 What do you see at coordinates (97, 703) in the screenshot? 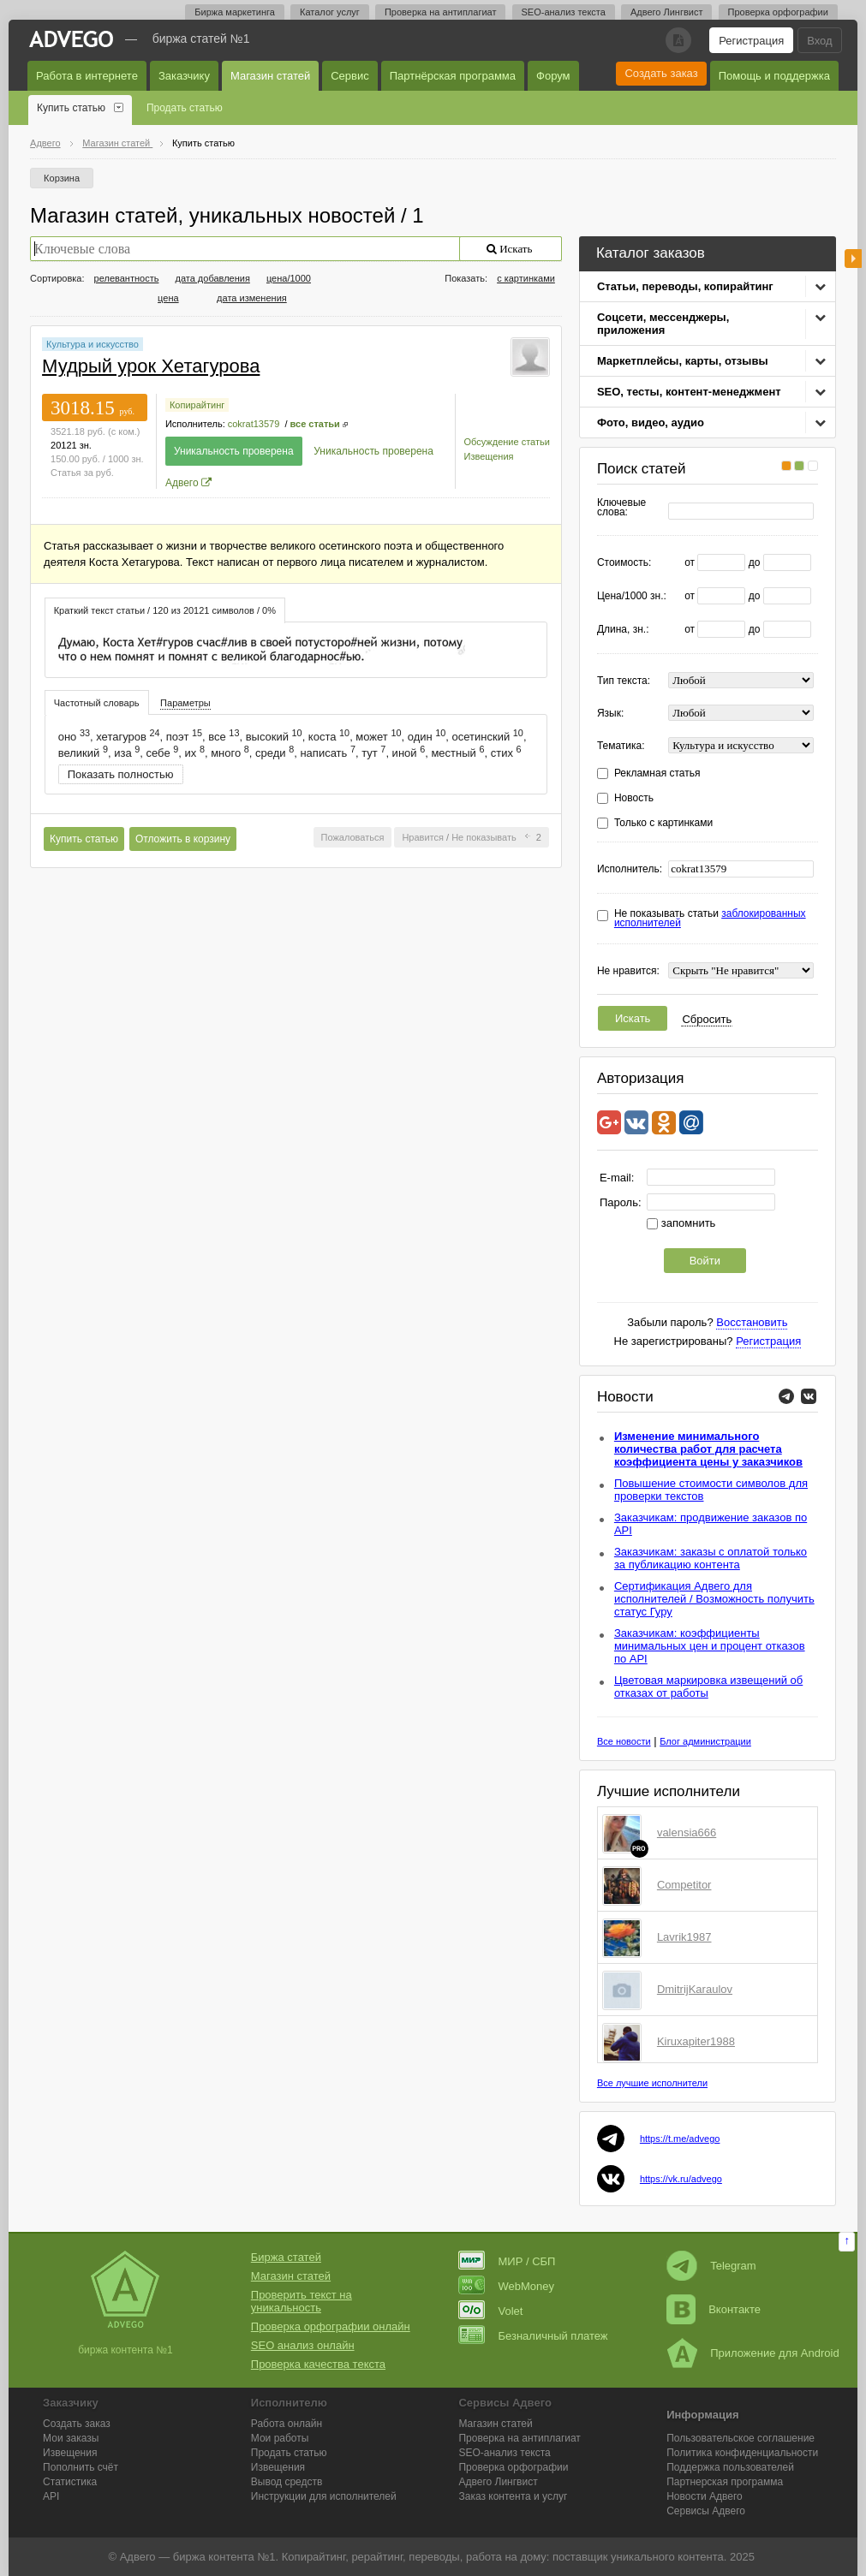
I see `Частотный словарь [presentation]` at bounding box center [97, 703].